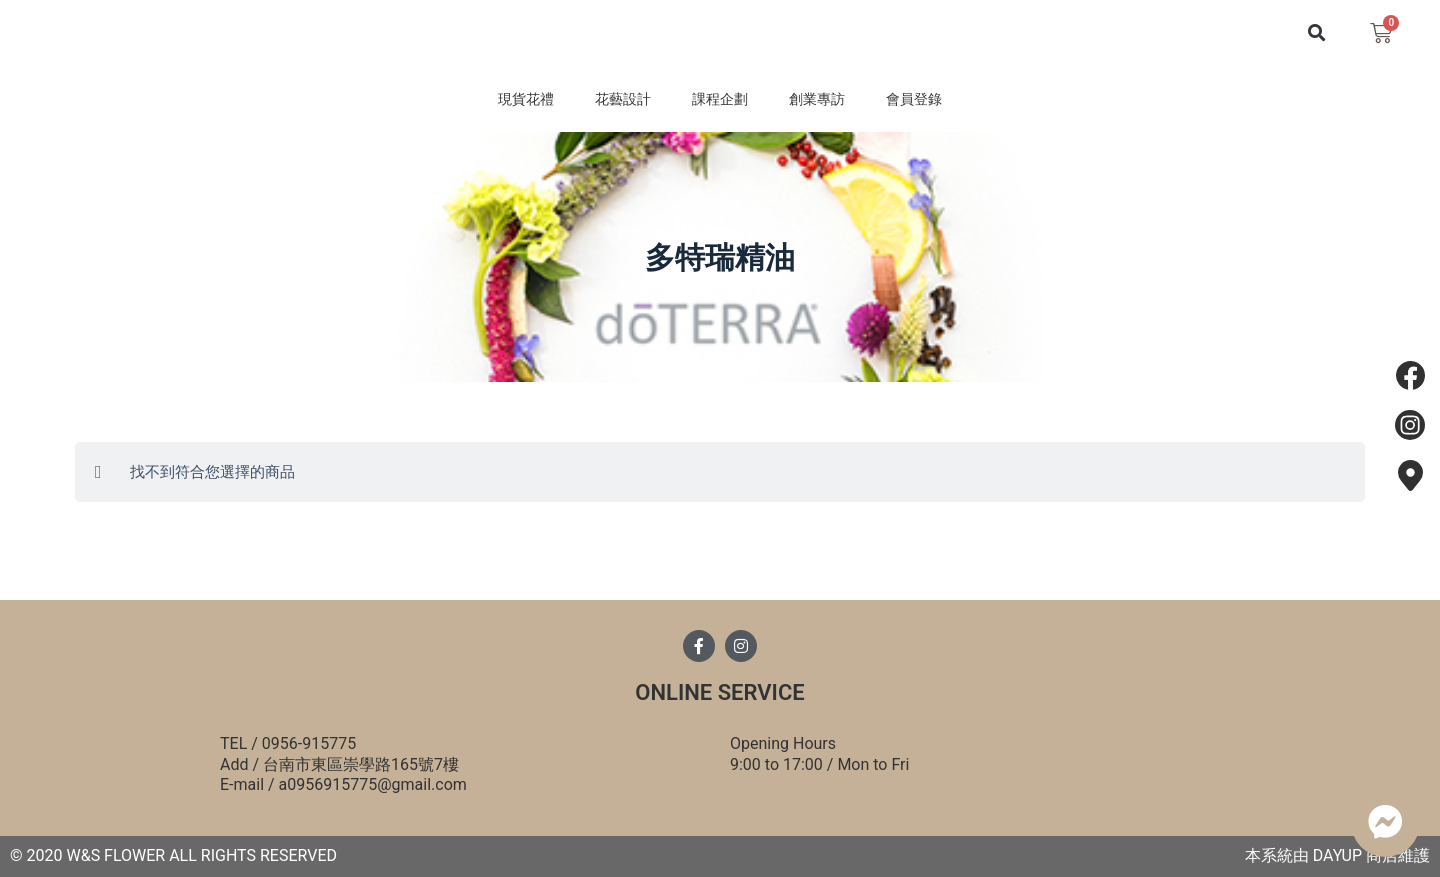 Image resolution: width=1440 pixels, height=877 pixels. What do you see at coordinates (720, 105) in the screenshot?
I see `課程企劃` at bounding box center [720, 105].